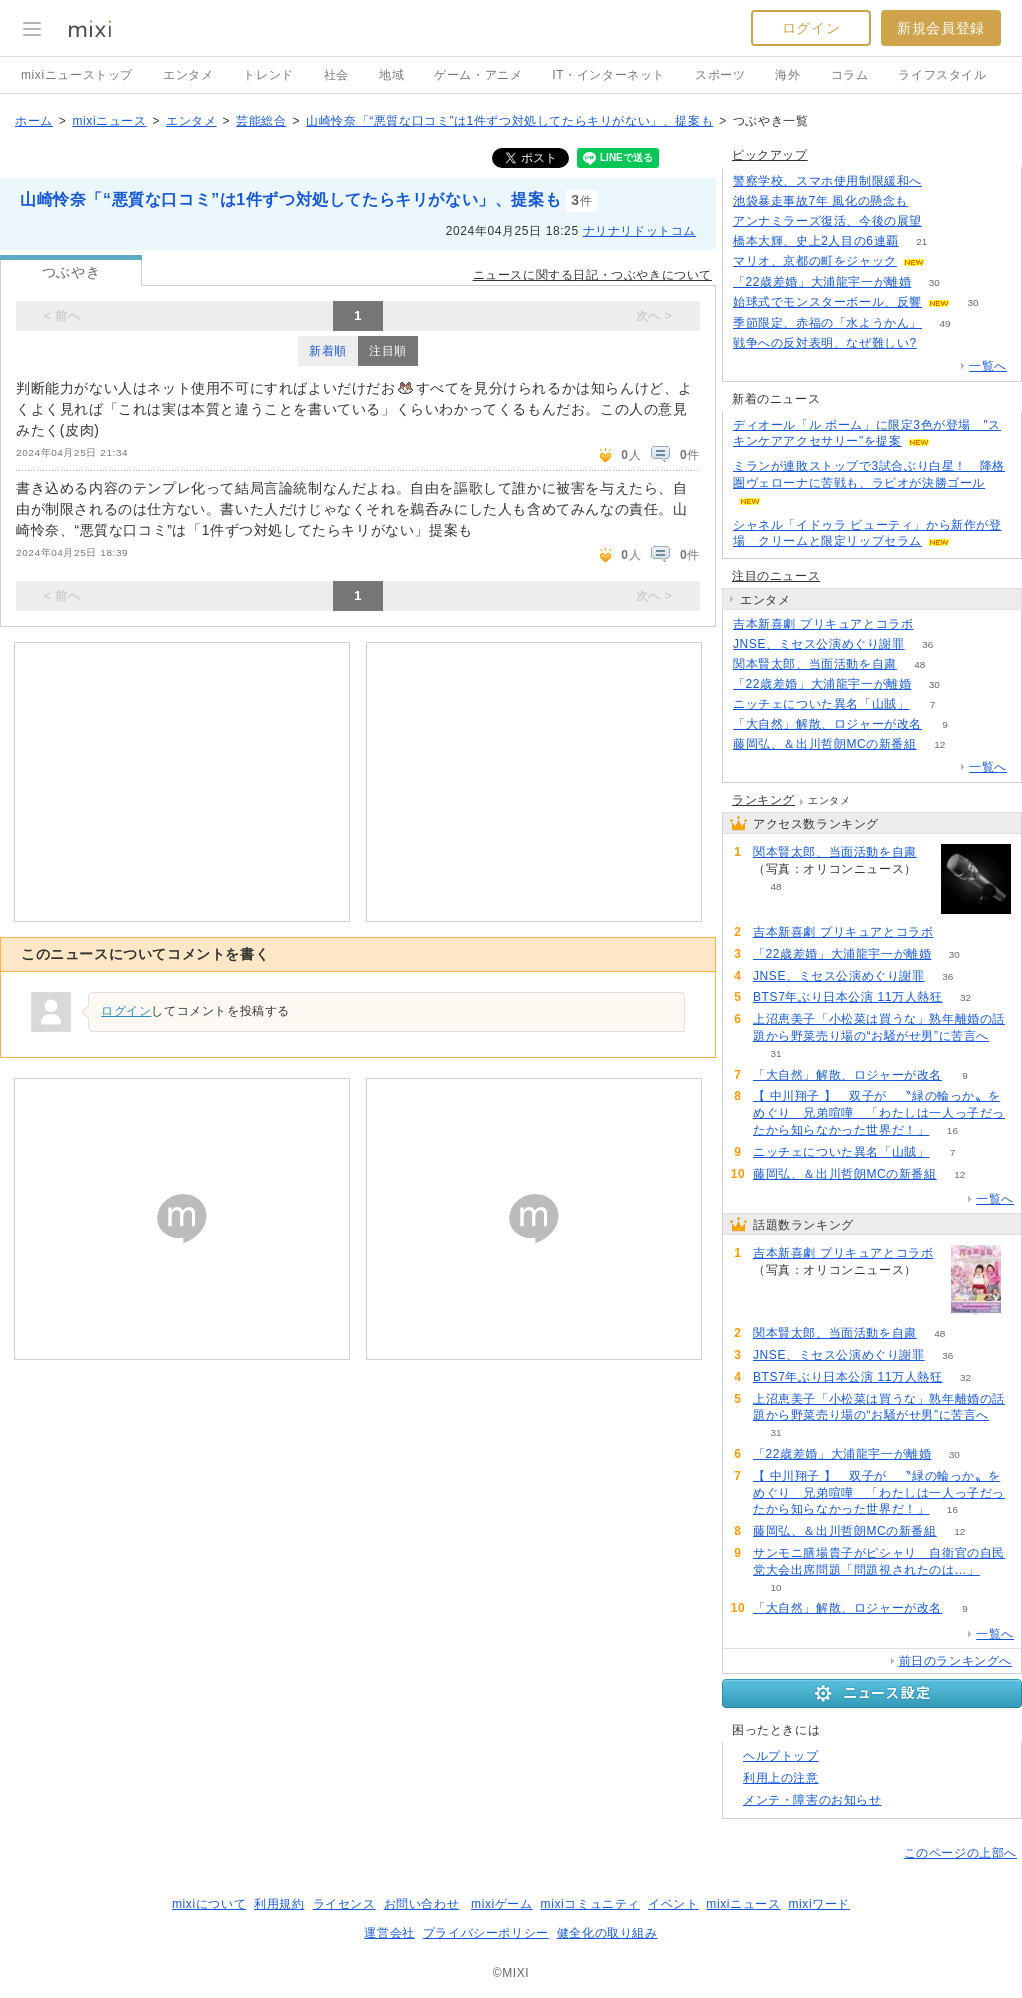 This screenshot has height=1998, width=1022. I want to click on 運営会社, so click(389, 1933).